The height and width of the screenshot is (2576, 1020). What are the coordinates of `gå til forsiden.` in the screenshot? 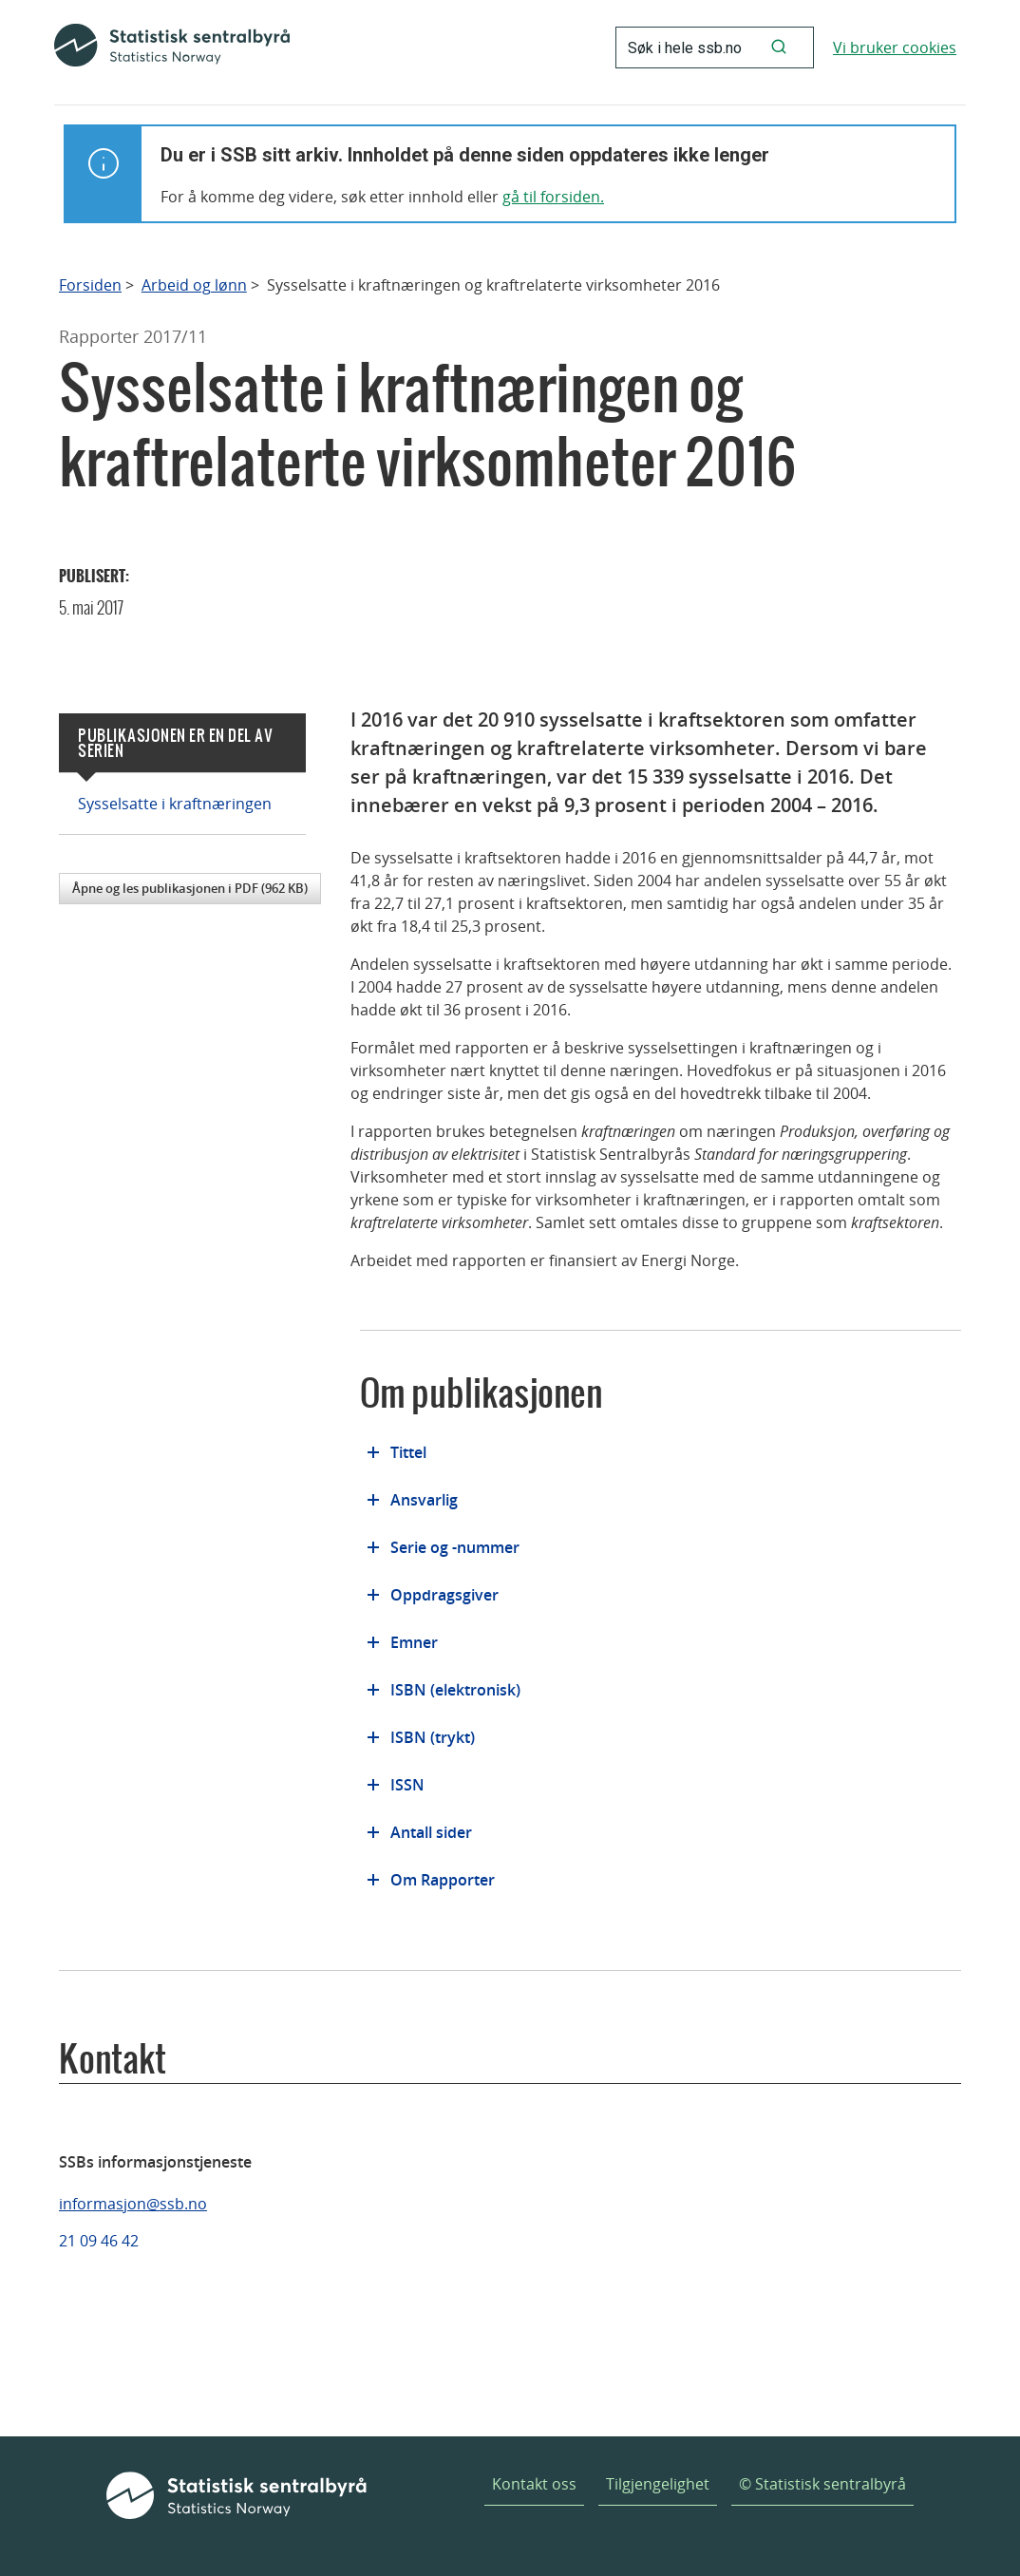 It's located at (553, 196).